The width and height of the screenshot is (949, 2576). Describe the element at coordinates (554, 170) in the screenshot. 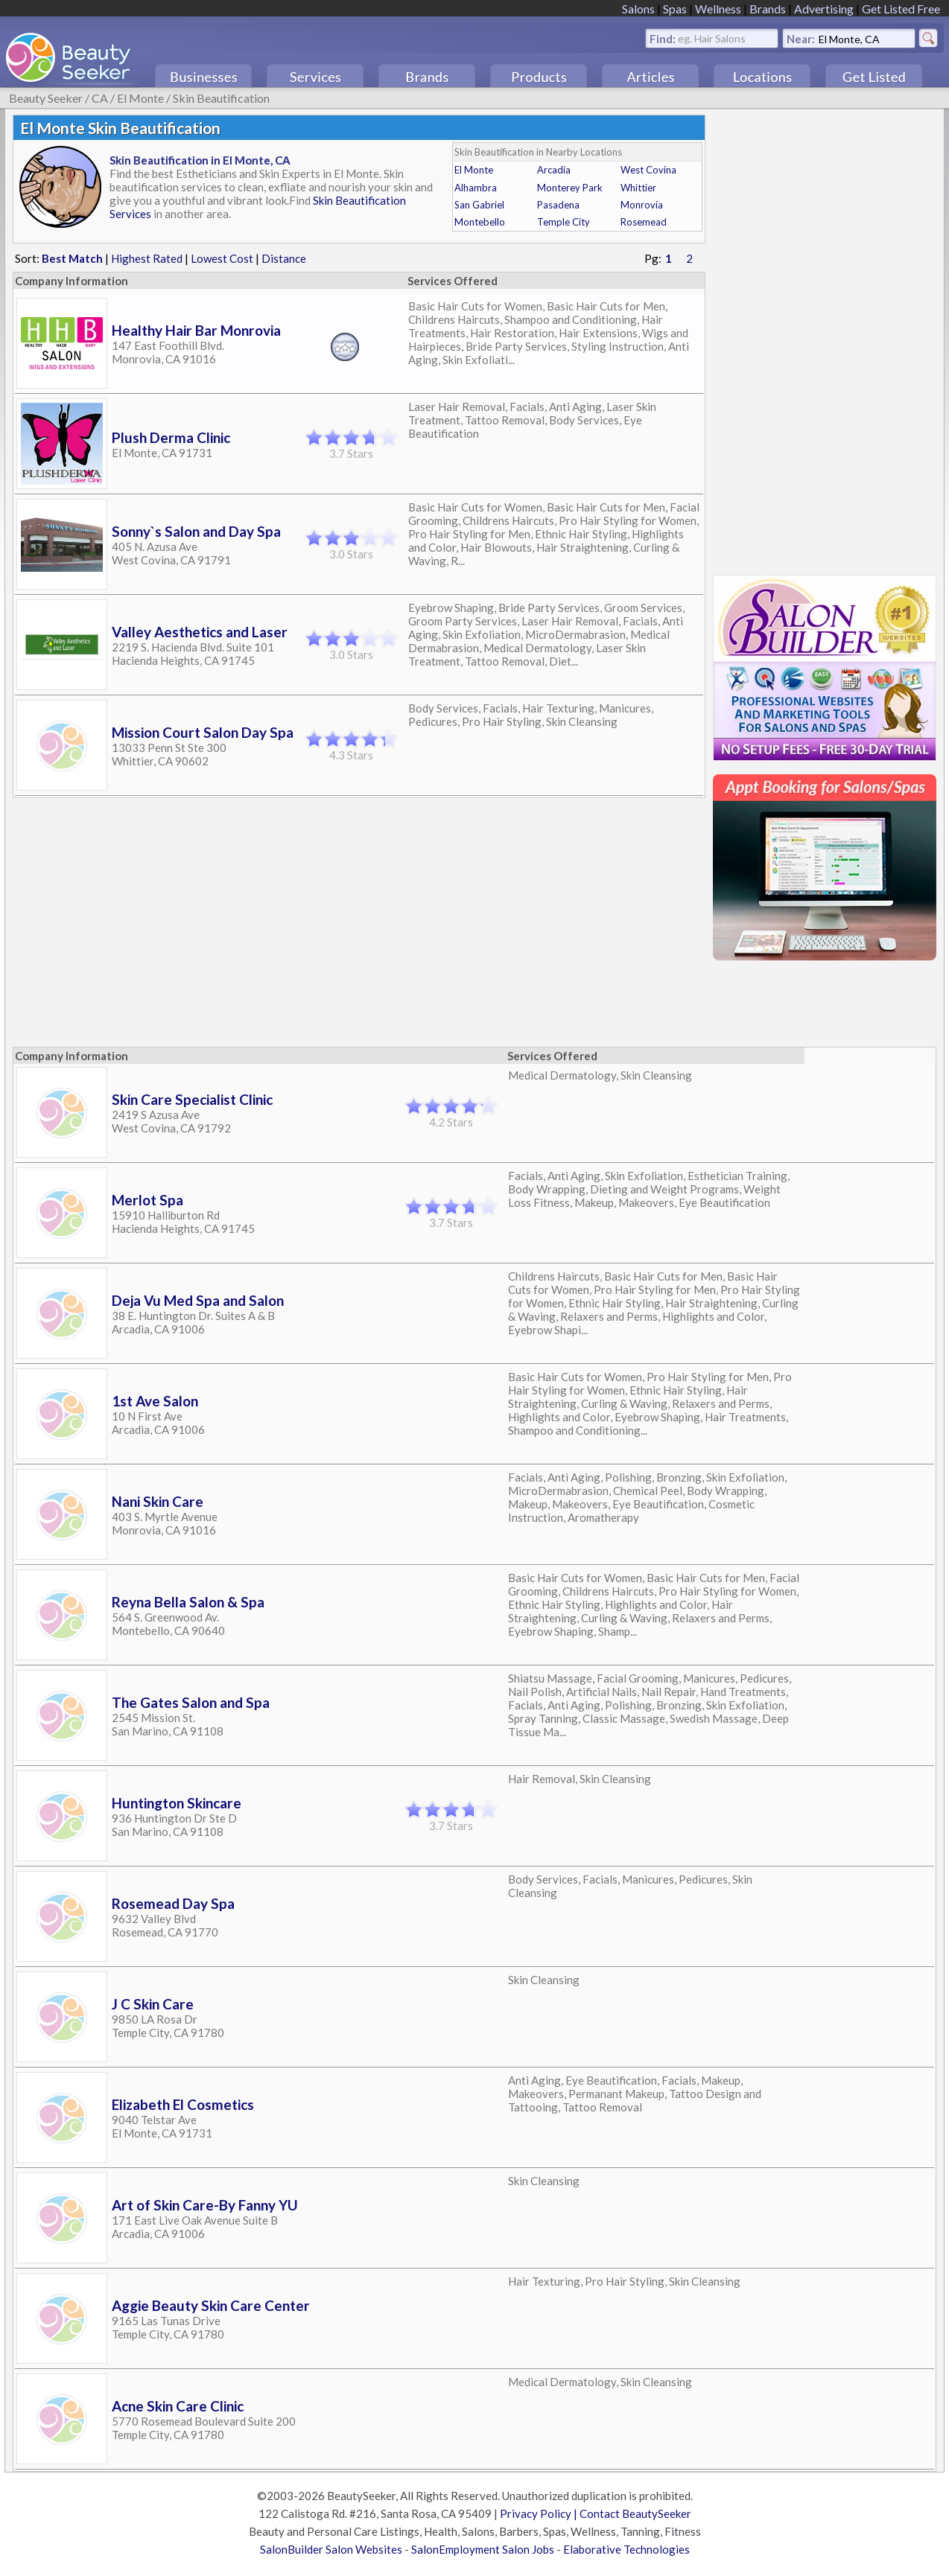

I see `Arcadia` at that location.